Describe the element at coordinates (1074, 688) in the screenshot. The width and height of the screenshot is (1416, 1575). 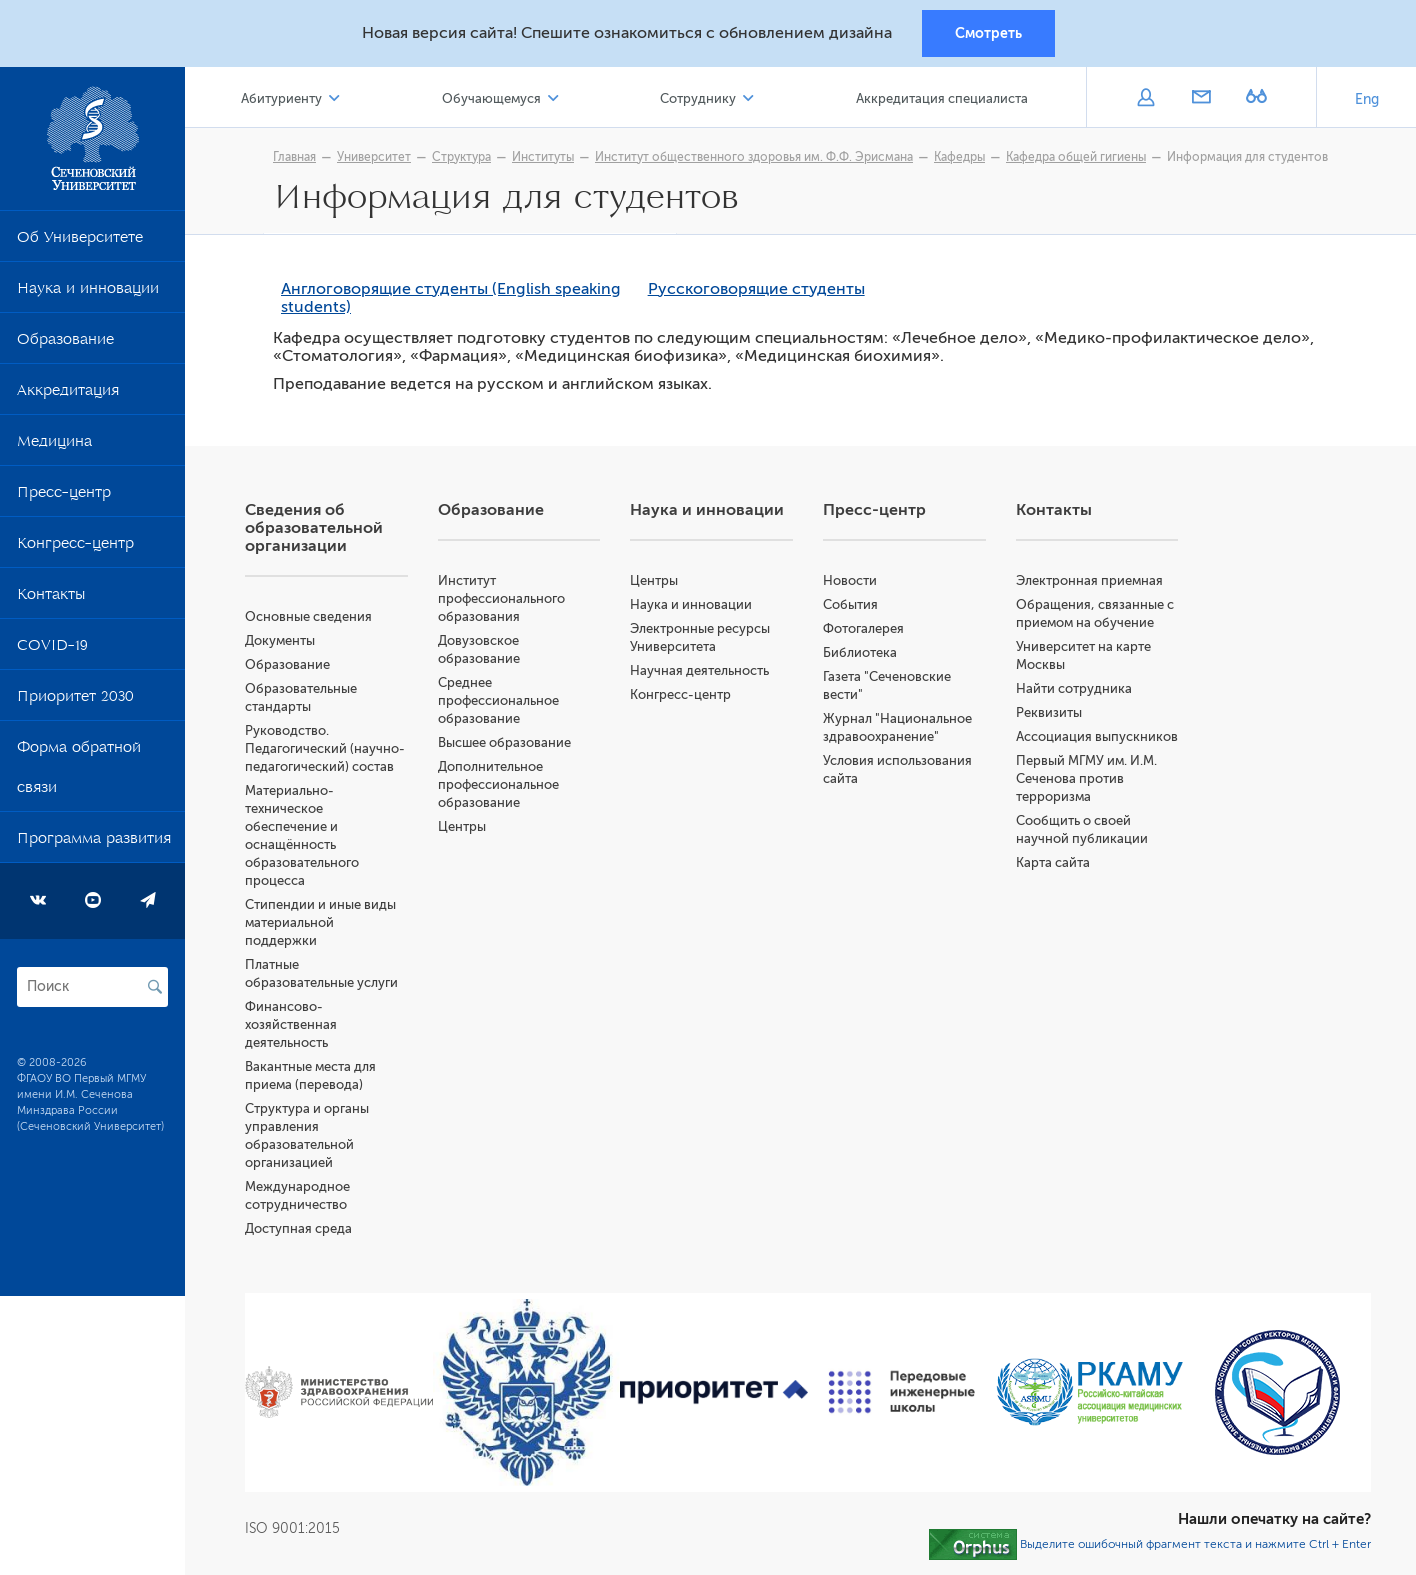
I see `Найти сотрудника` at that location.